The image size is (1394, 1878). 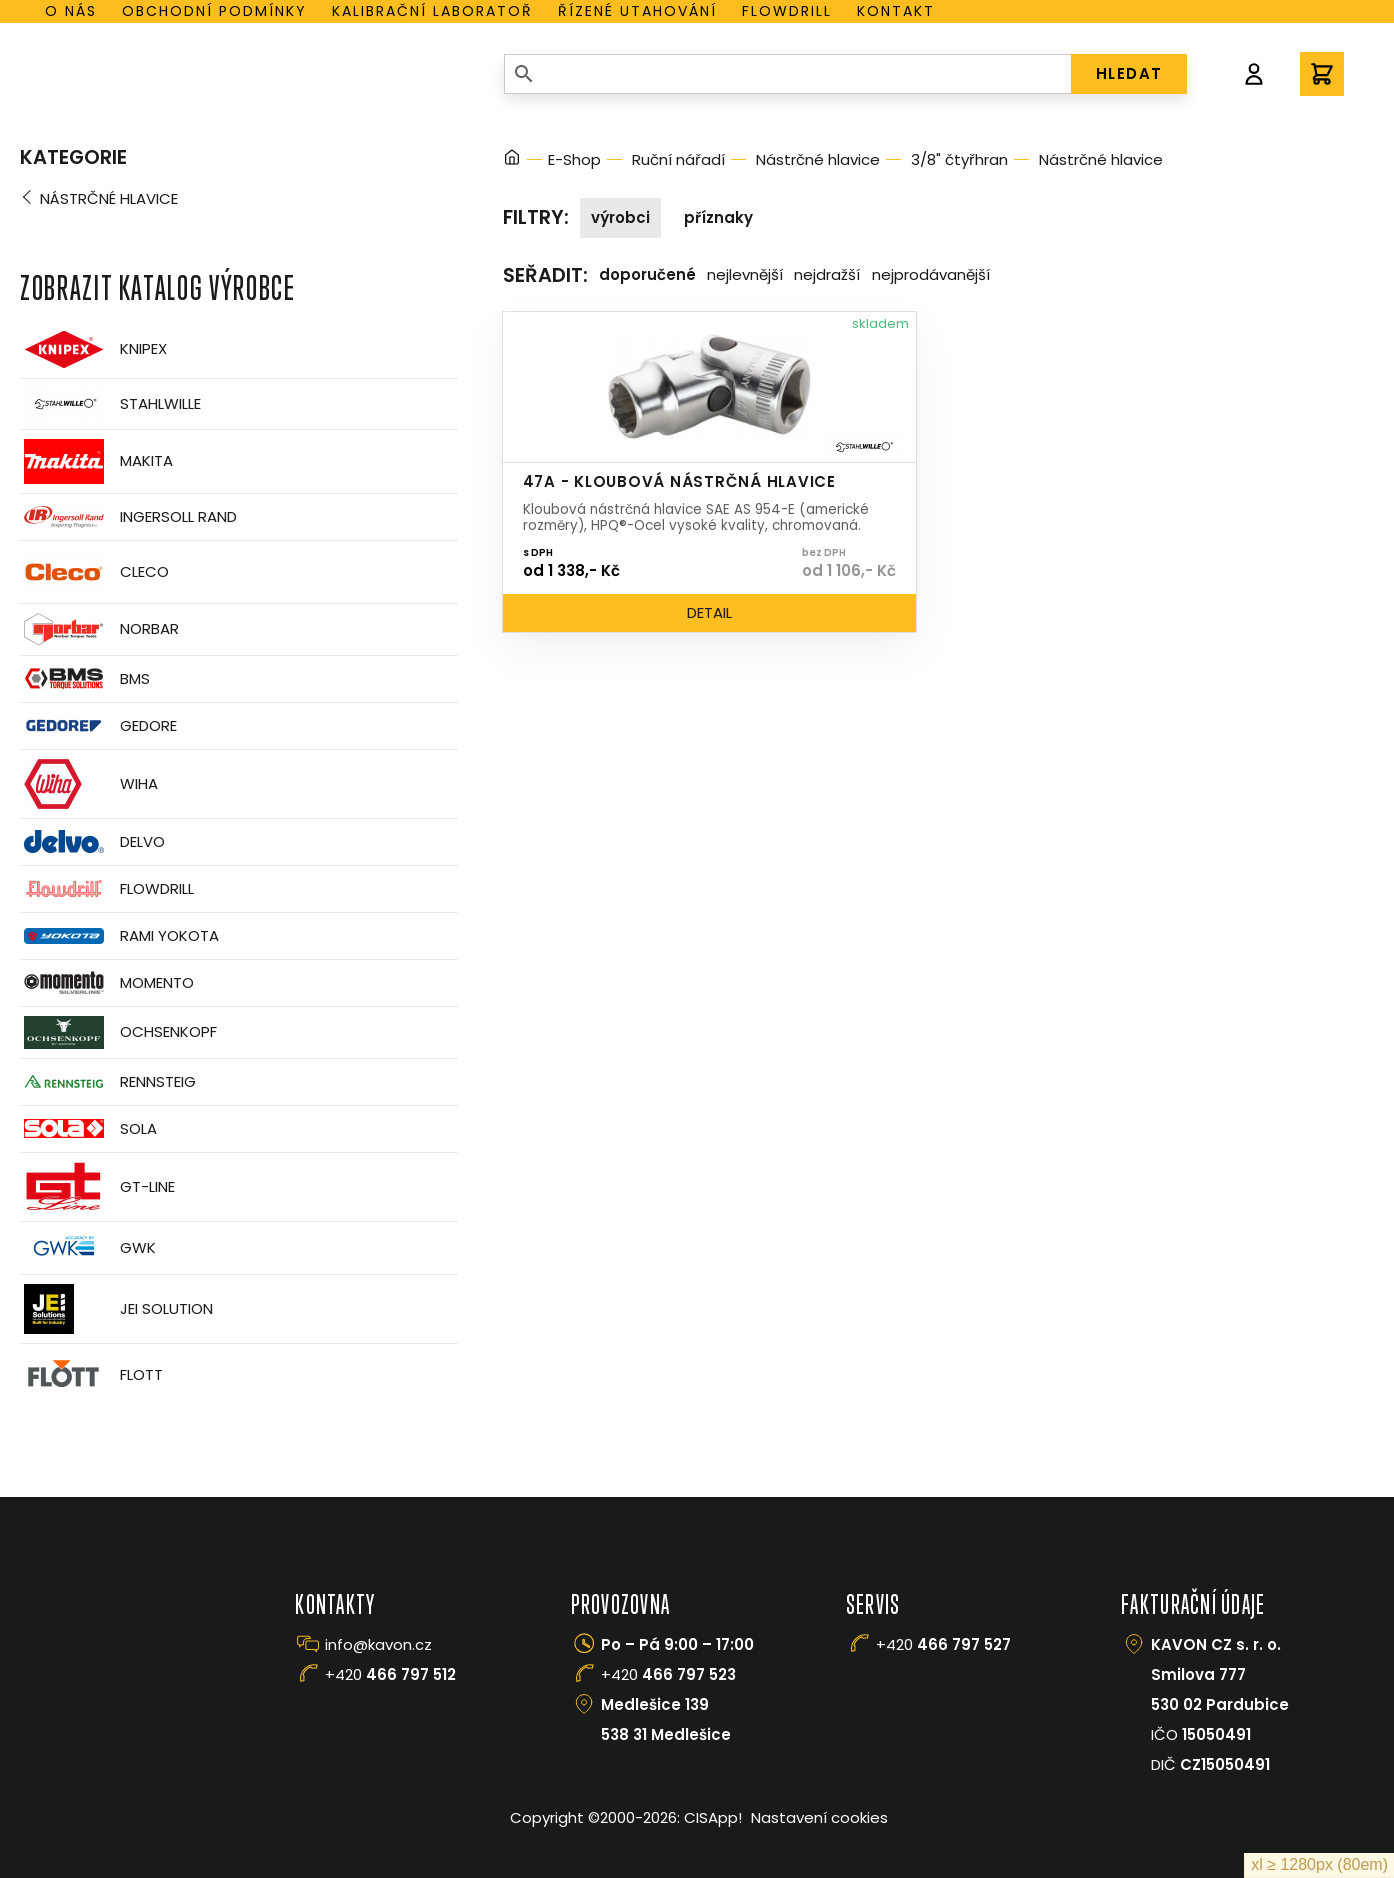 I want to click on Doporučené, so click(x=647, y=274).